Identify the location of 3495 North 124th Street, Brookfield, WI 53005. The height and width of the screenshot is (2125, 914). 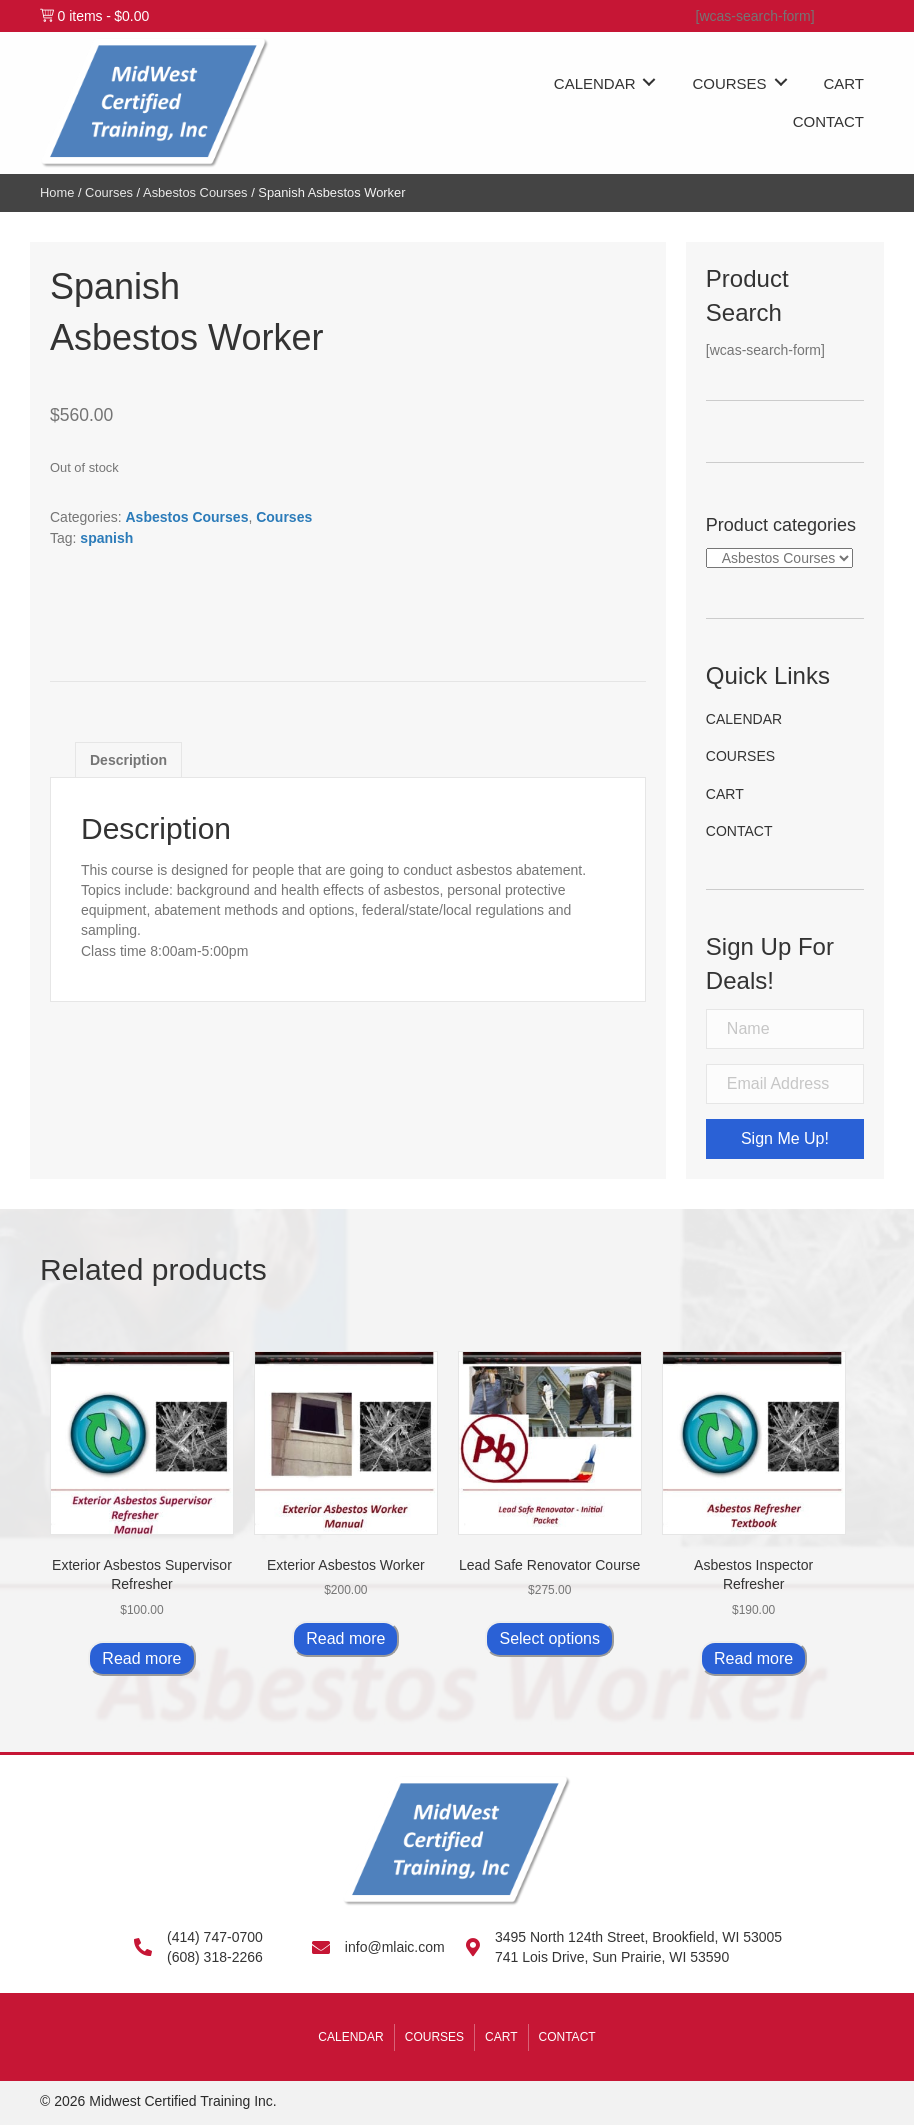
(638, 1937).